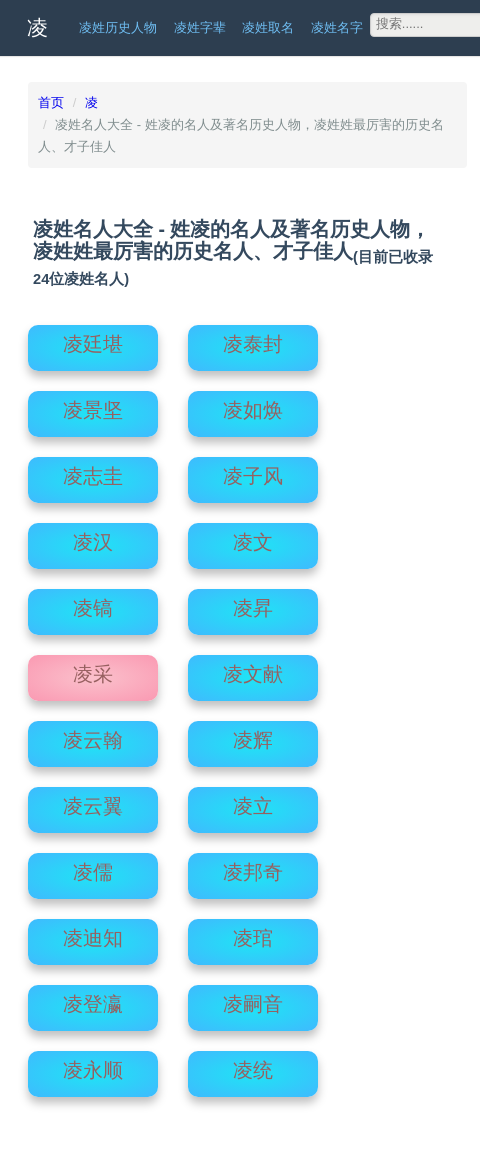 The image size is (480, 1168). Describe the element at coordinates (93, 404) in the screenshot. I see `凌景坚` at that location.